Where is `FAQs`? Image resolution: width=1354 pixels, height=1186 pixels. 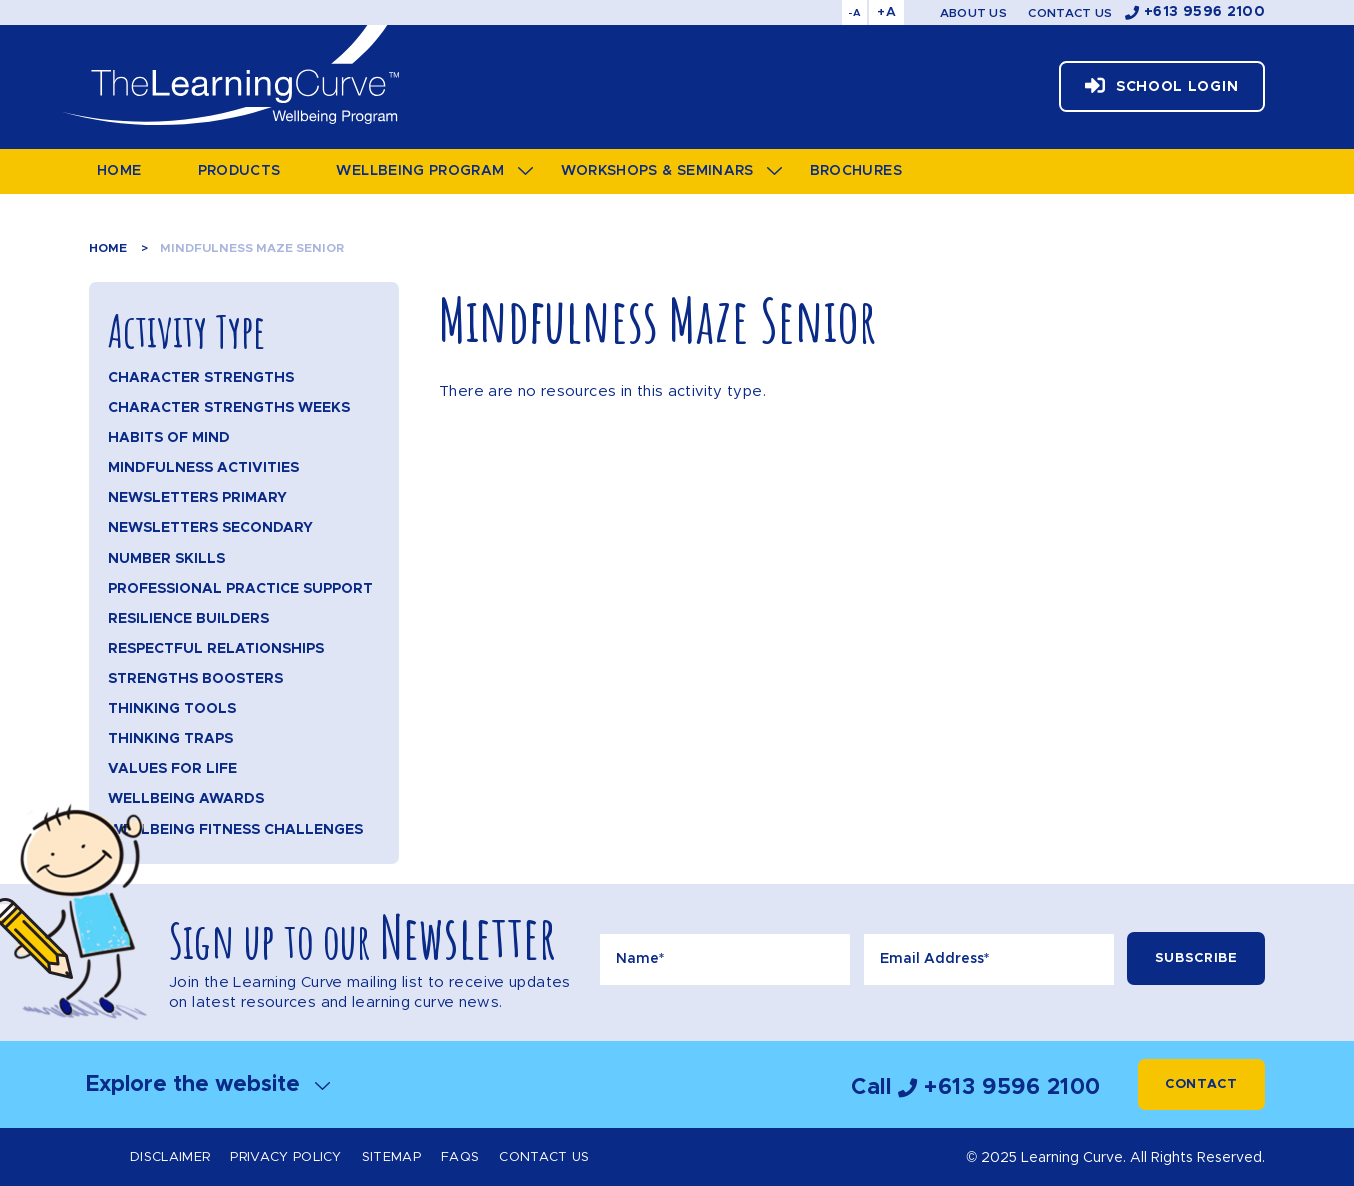 FAQs is located at coordinates (460, 1157).